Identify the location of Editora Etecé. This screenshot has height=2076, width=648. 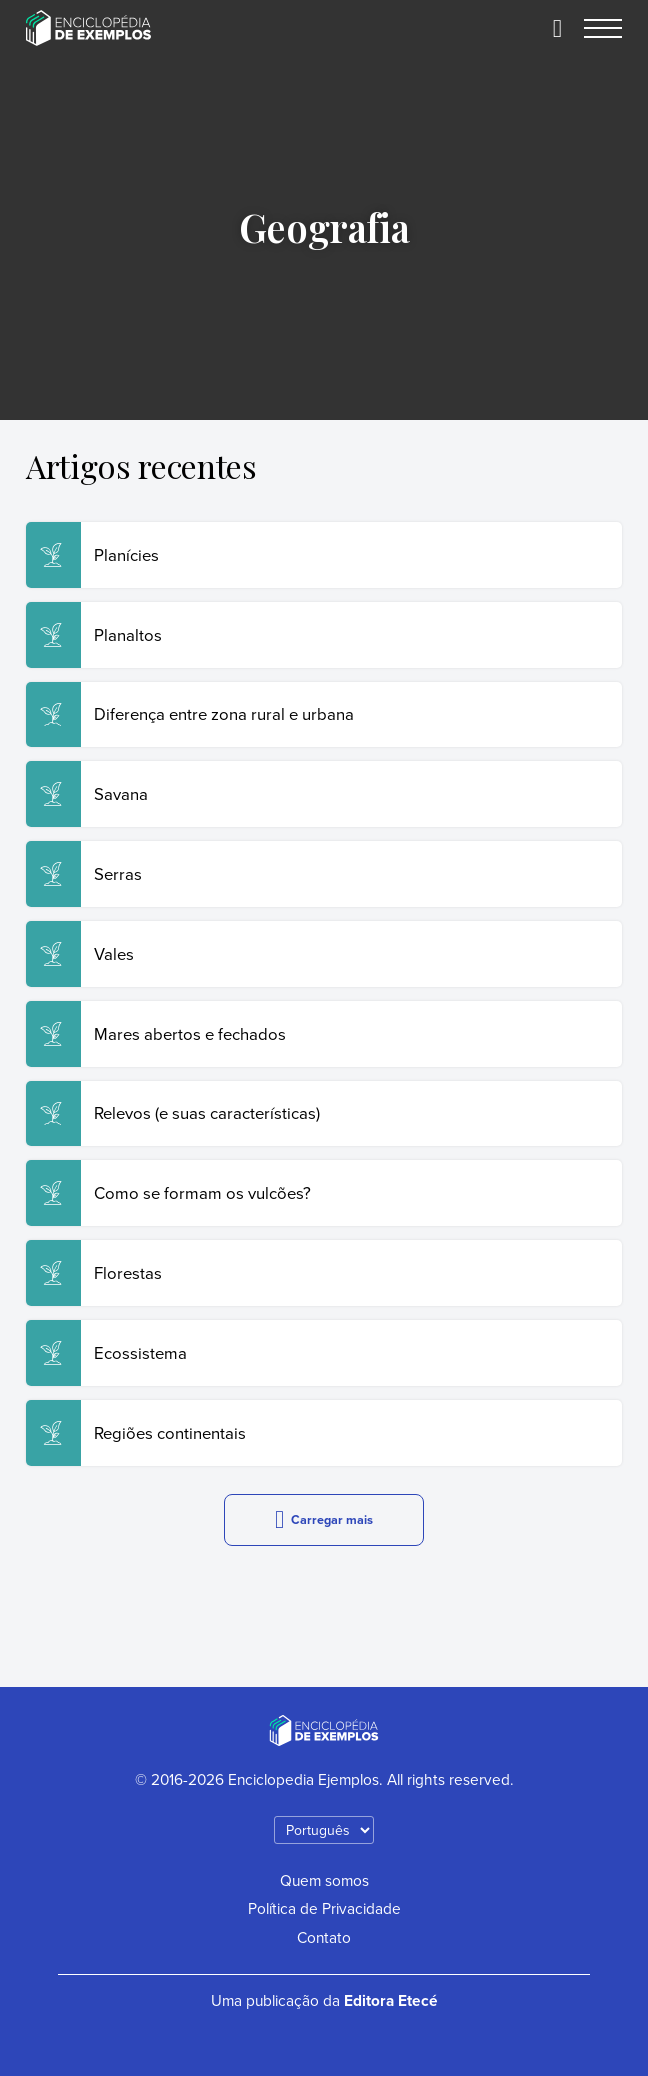
(391, 2000).